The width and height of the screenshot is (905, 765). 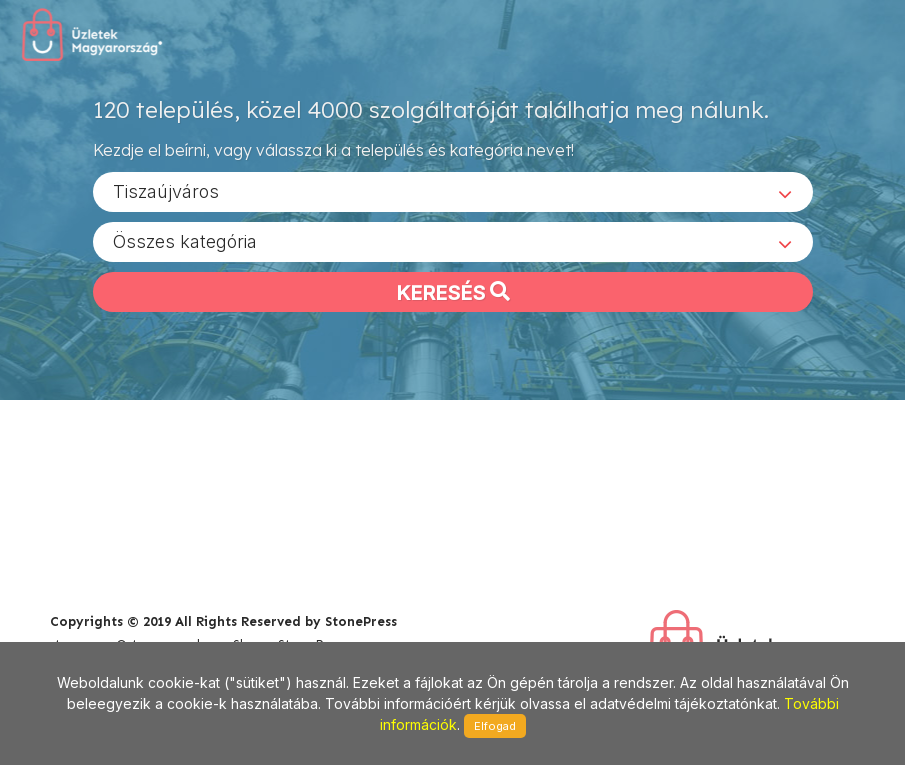 What do you see at coordinates (453, 191) in the screenshot?
I see `[combobox]` at bounding box center [453, 191].